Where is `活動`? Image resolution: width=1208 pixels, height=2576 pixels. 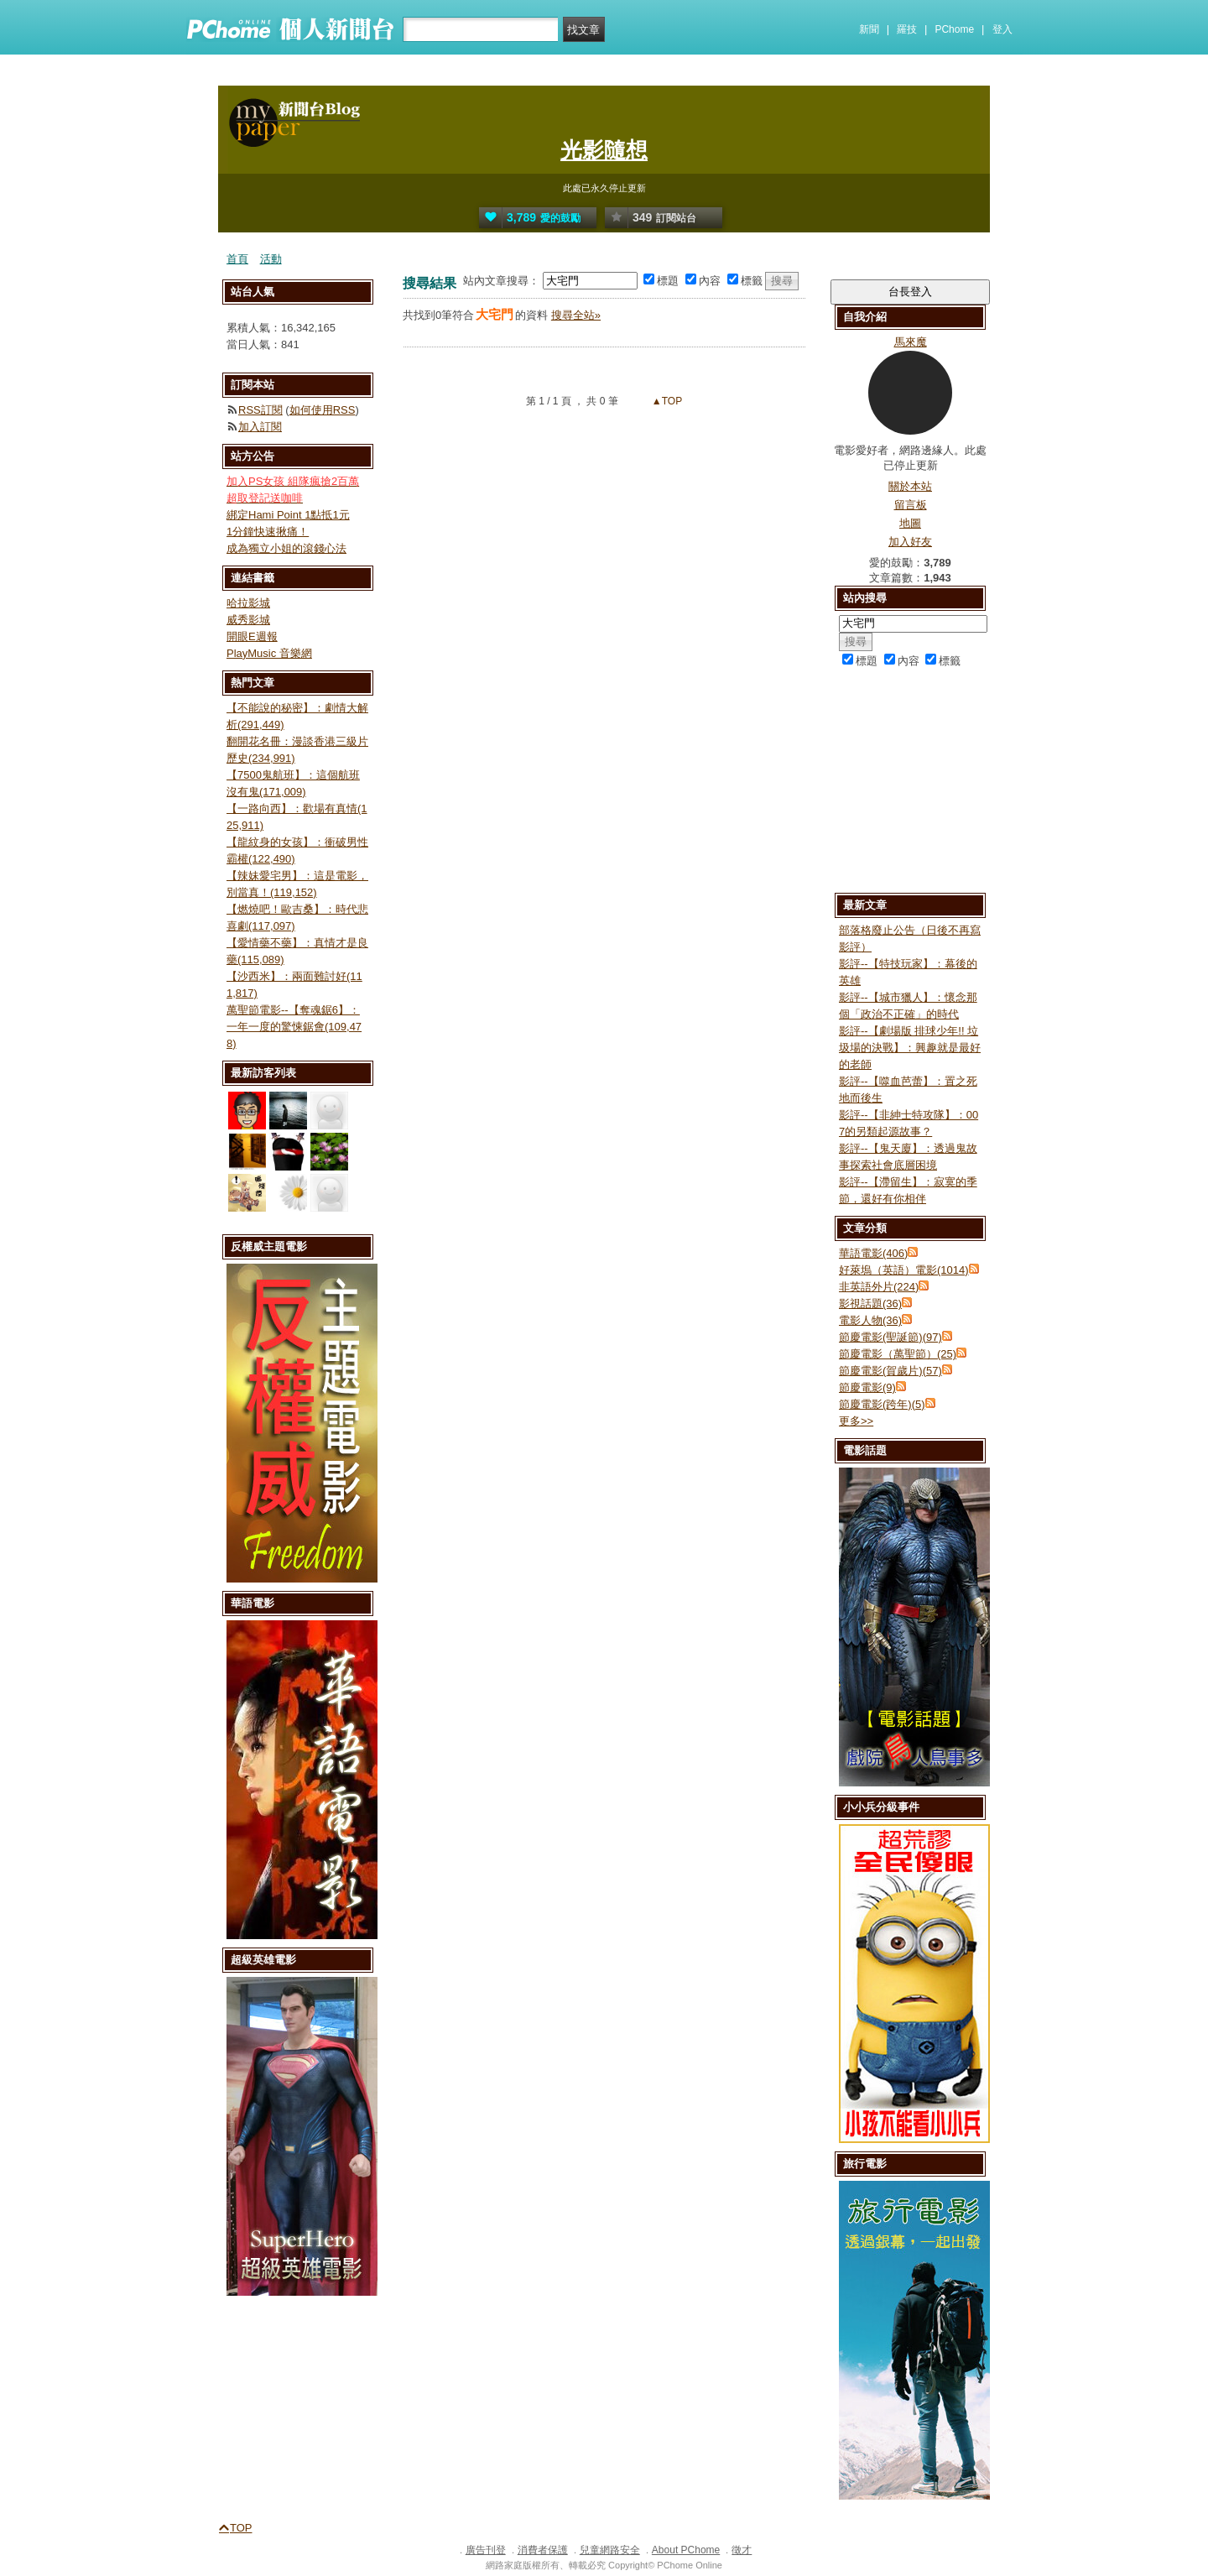 活動 is located at coordinates (271, 259).